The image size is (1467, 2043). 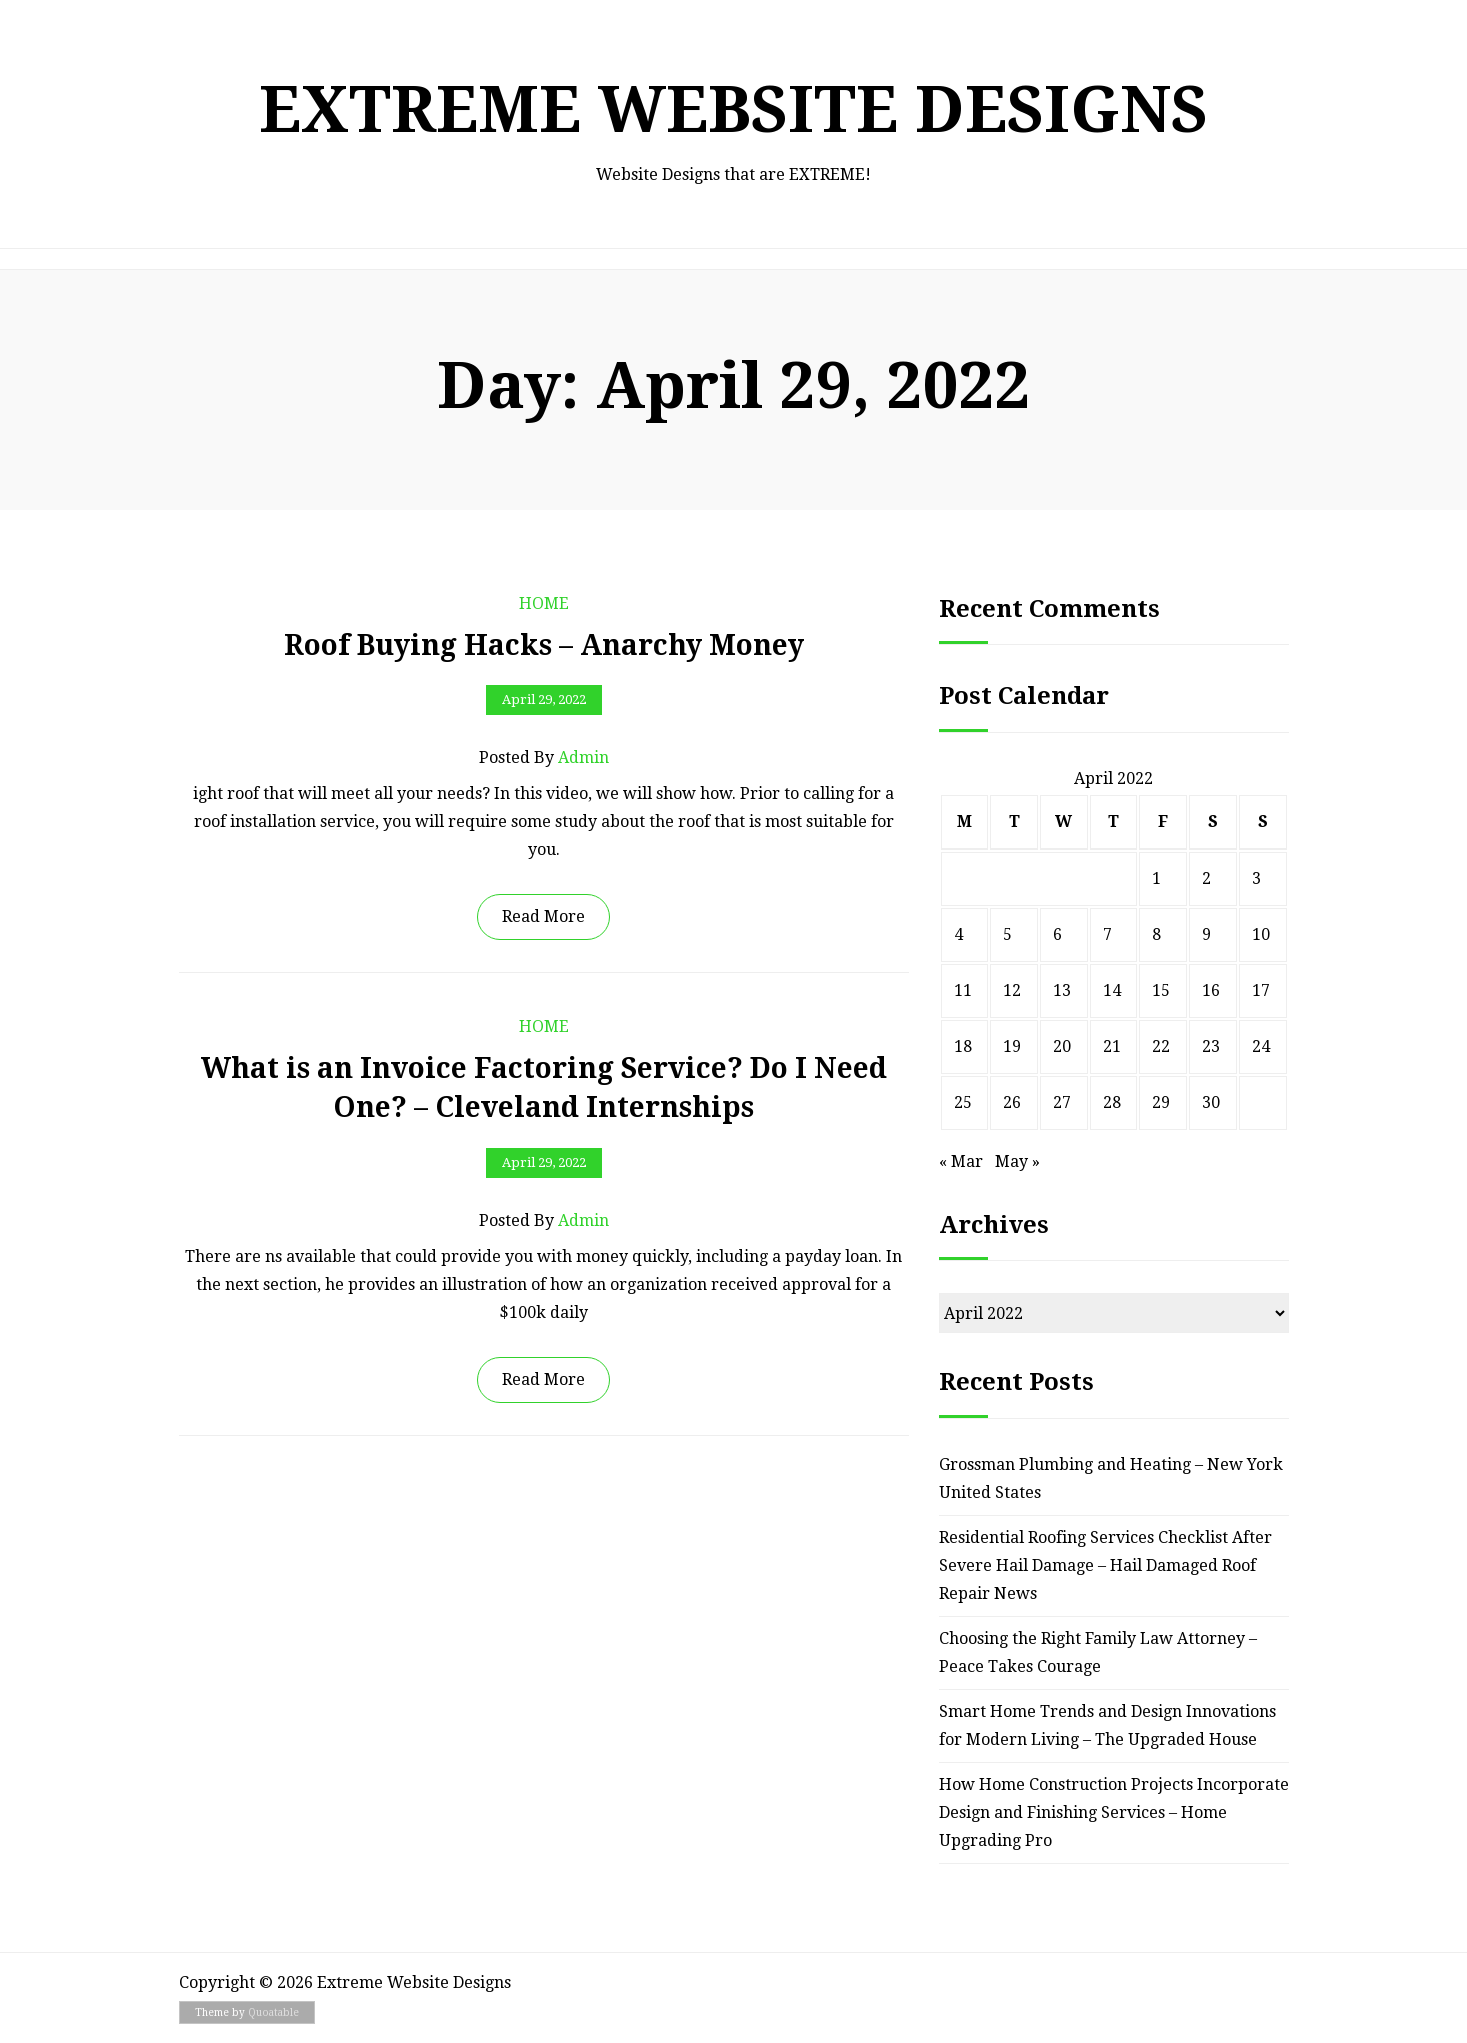 I want to click on Quoatable, so click(x=273, y=2012).